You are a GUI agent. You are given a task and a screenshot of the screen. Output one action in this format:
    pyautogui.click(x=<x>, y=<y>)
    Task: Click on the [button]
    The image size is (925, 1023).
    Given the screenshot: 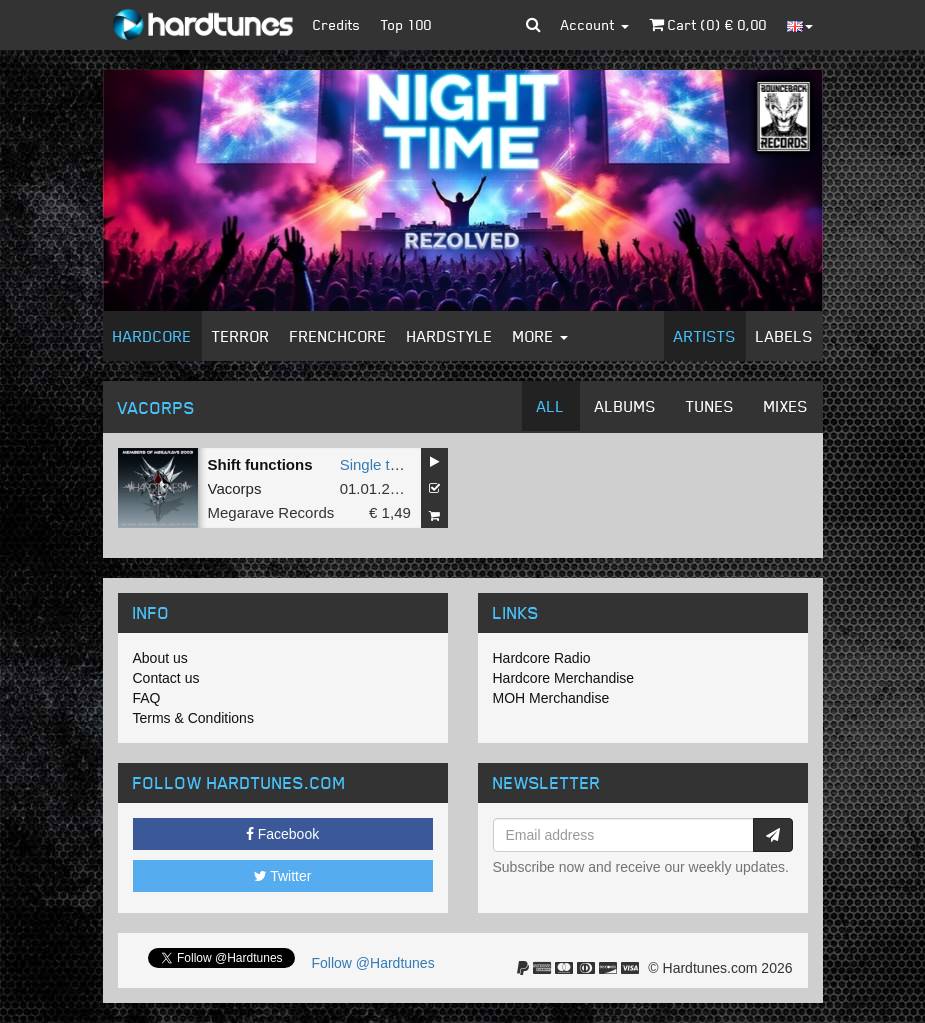 What is the action you would take?
    pyautogui.click(x=533, y=25)
    